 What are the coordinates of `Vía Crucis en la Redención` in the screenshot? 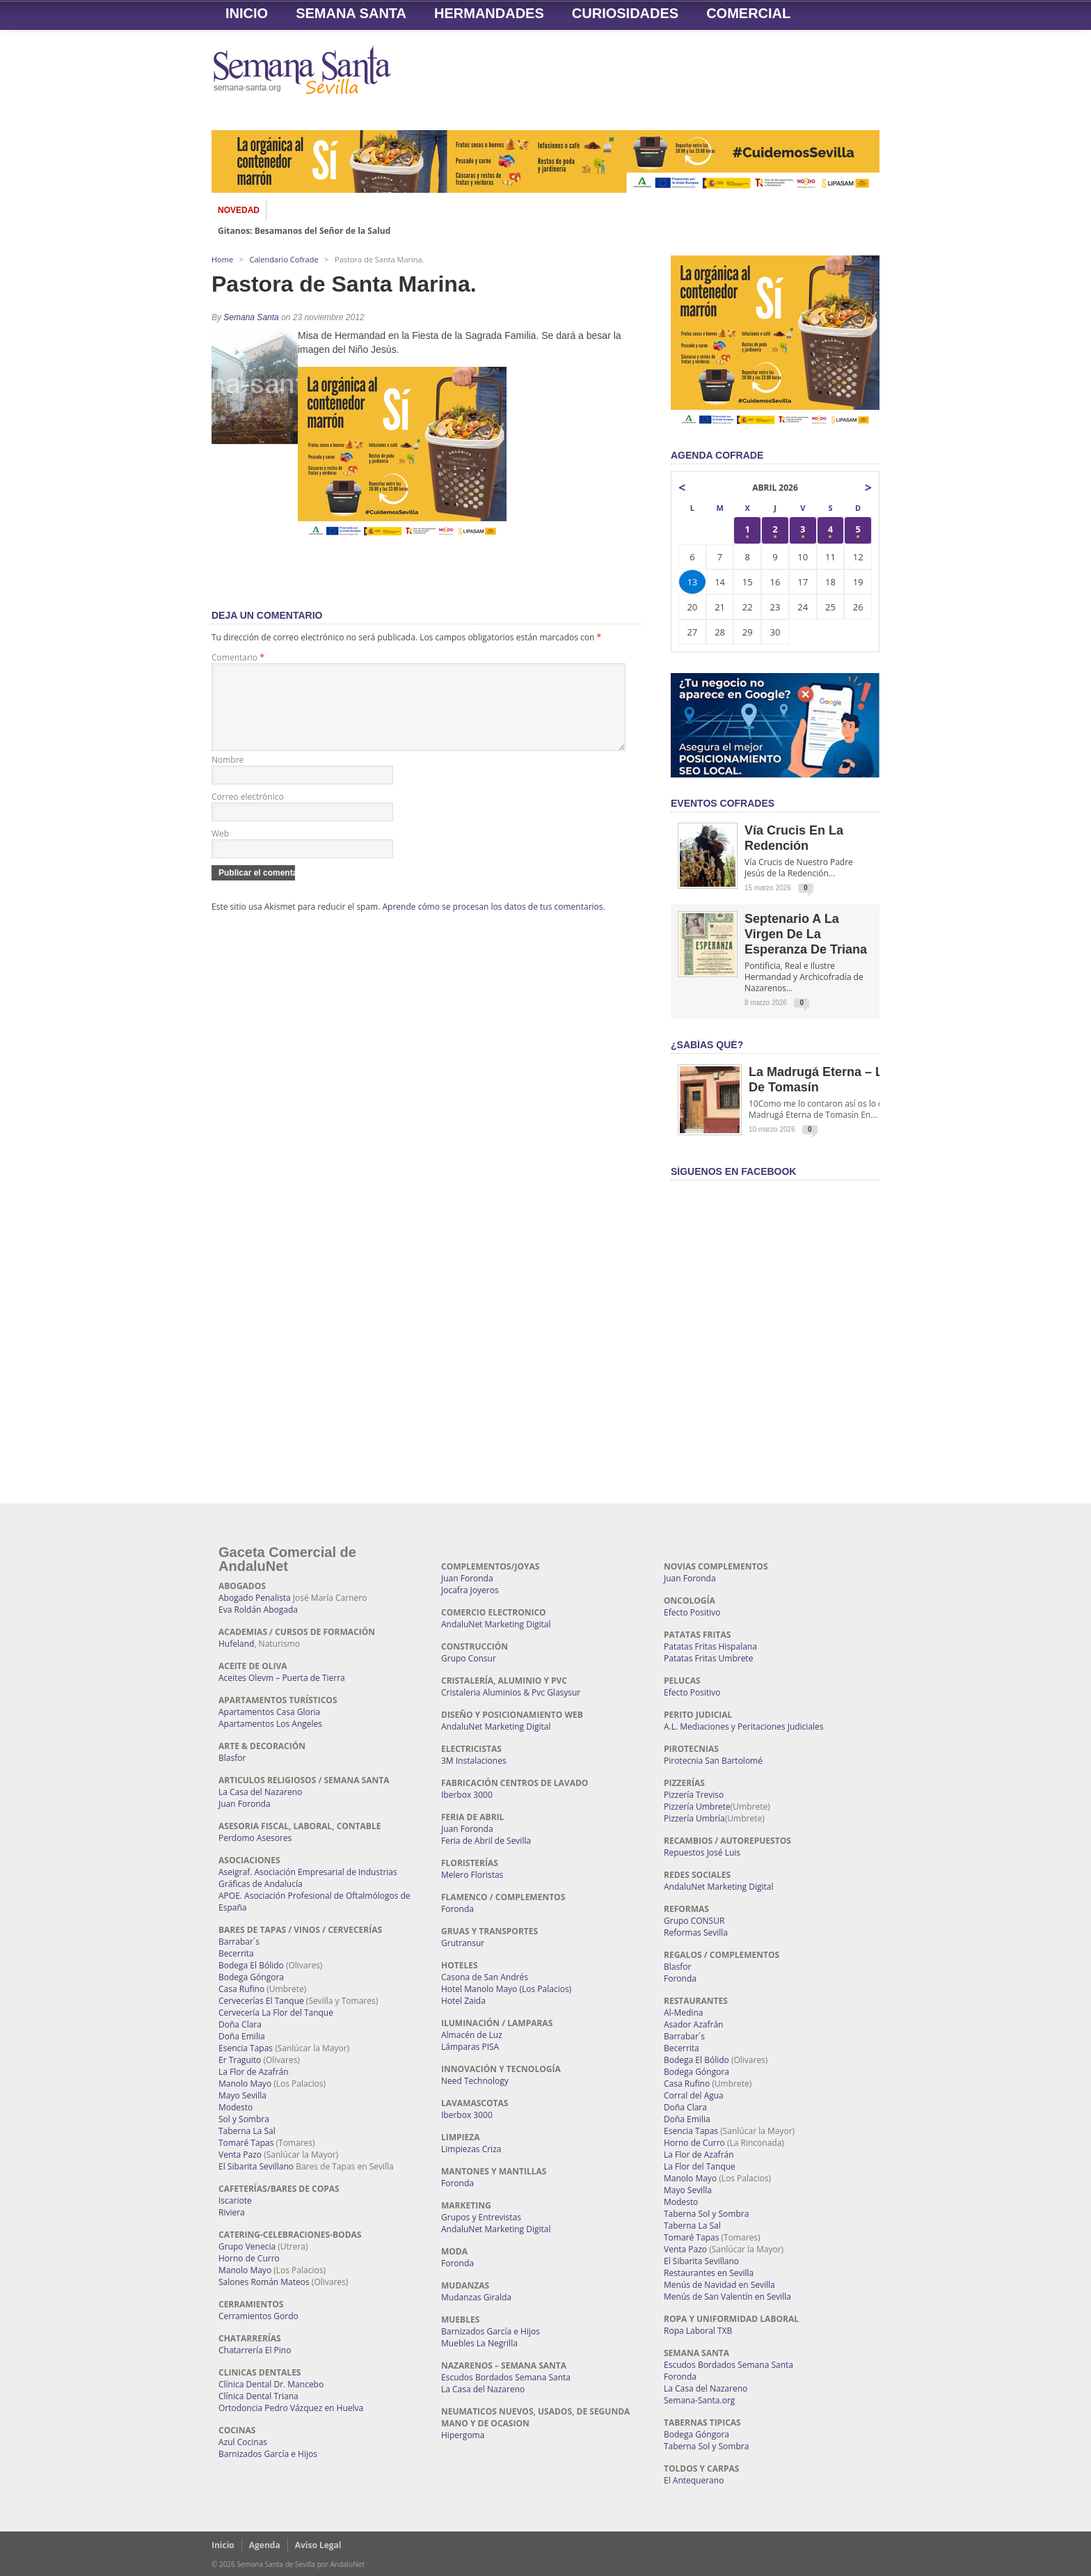 It's located at (793, 838).